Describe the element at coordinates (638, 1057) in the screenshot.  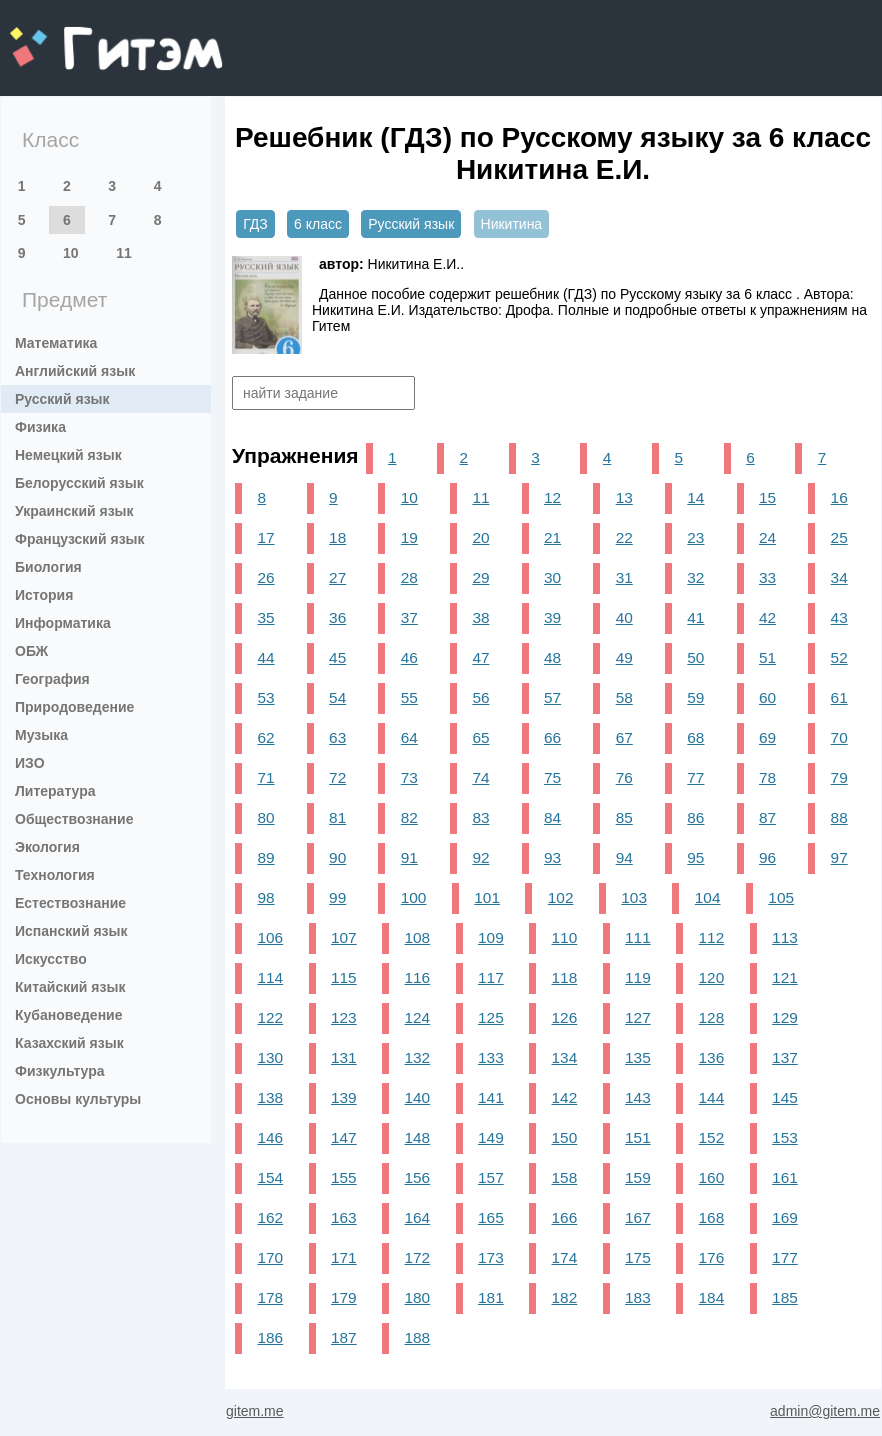
I see `135` at that location.